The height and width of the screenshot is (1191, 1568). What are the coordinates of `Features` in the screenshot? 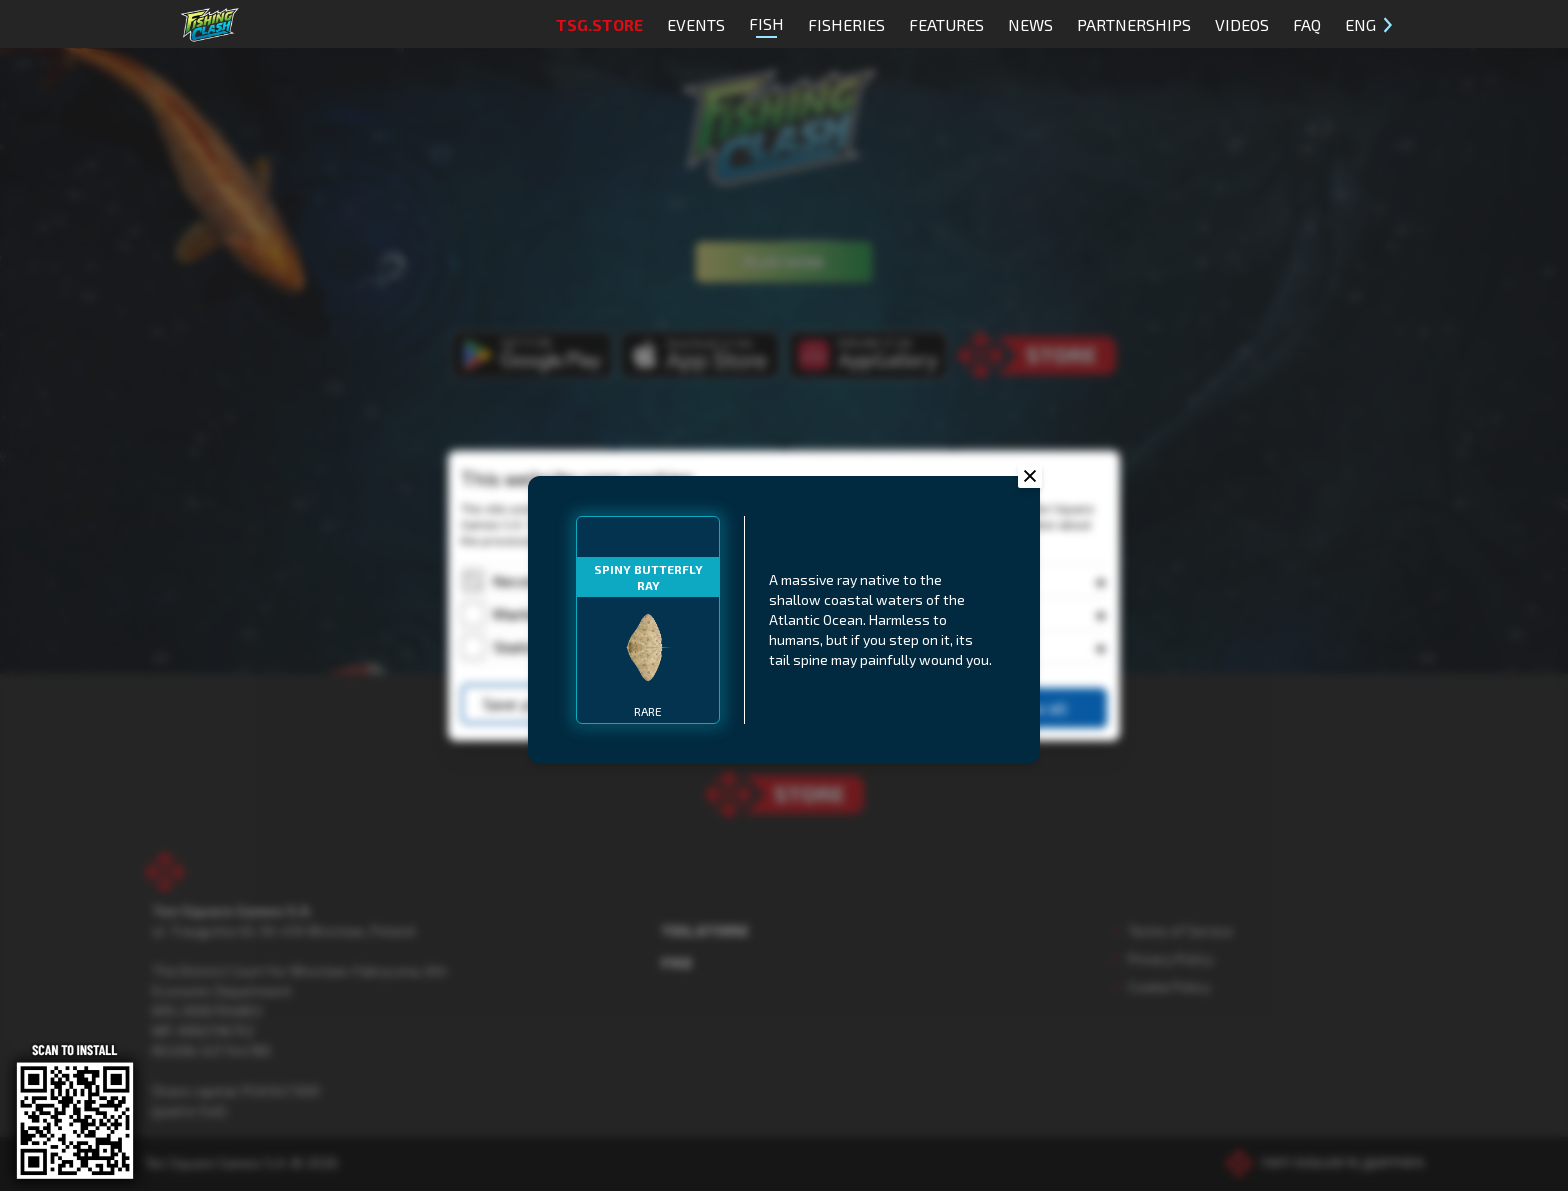 It's located at (946, 24).